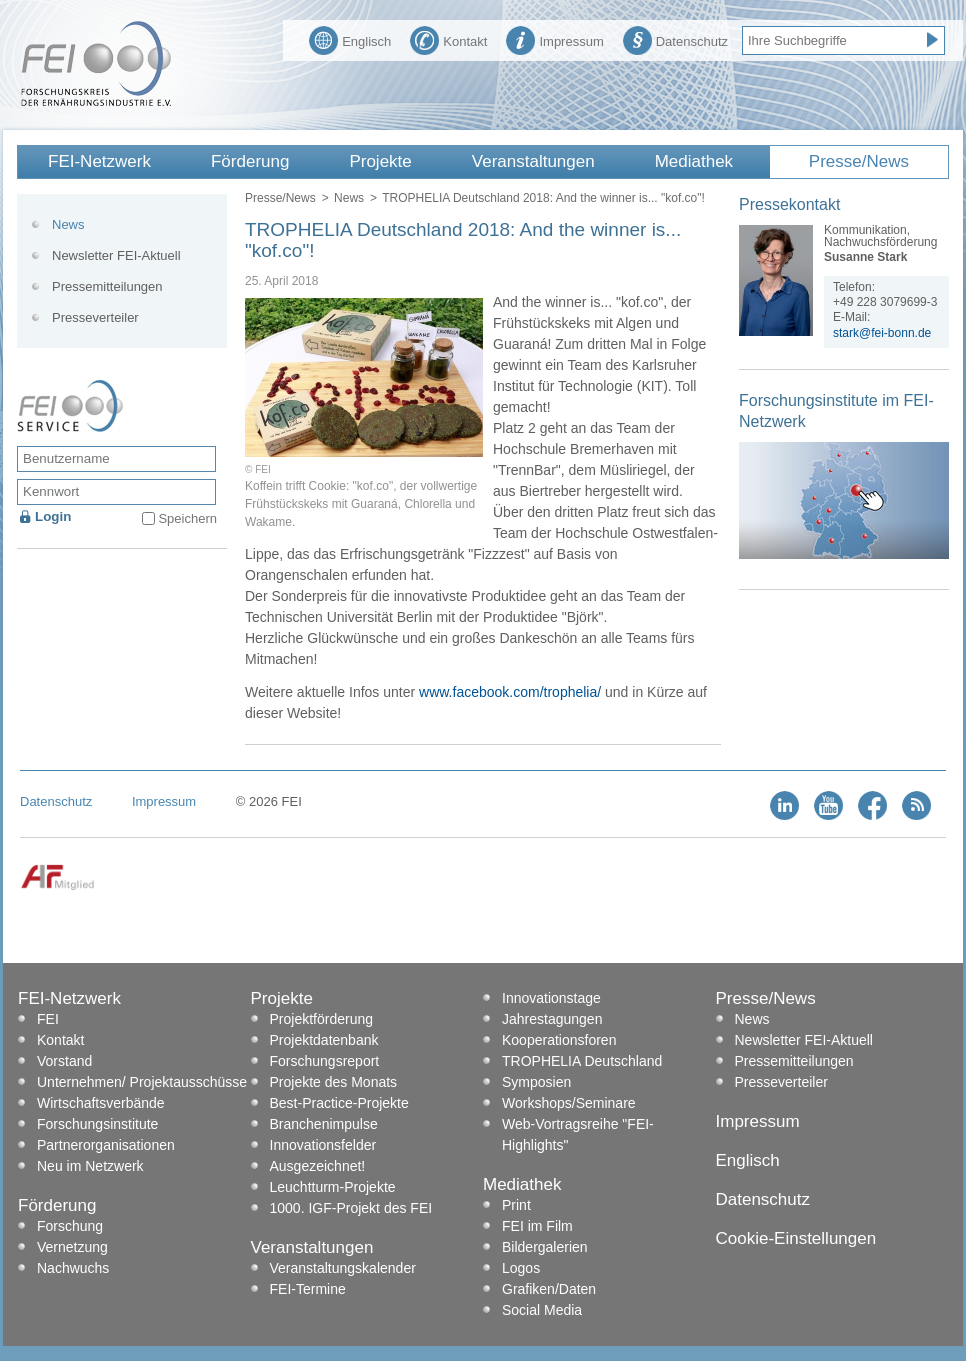  I want to click on Veranstaltungskalender, so click(343, 1268).